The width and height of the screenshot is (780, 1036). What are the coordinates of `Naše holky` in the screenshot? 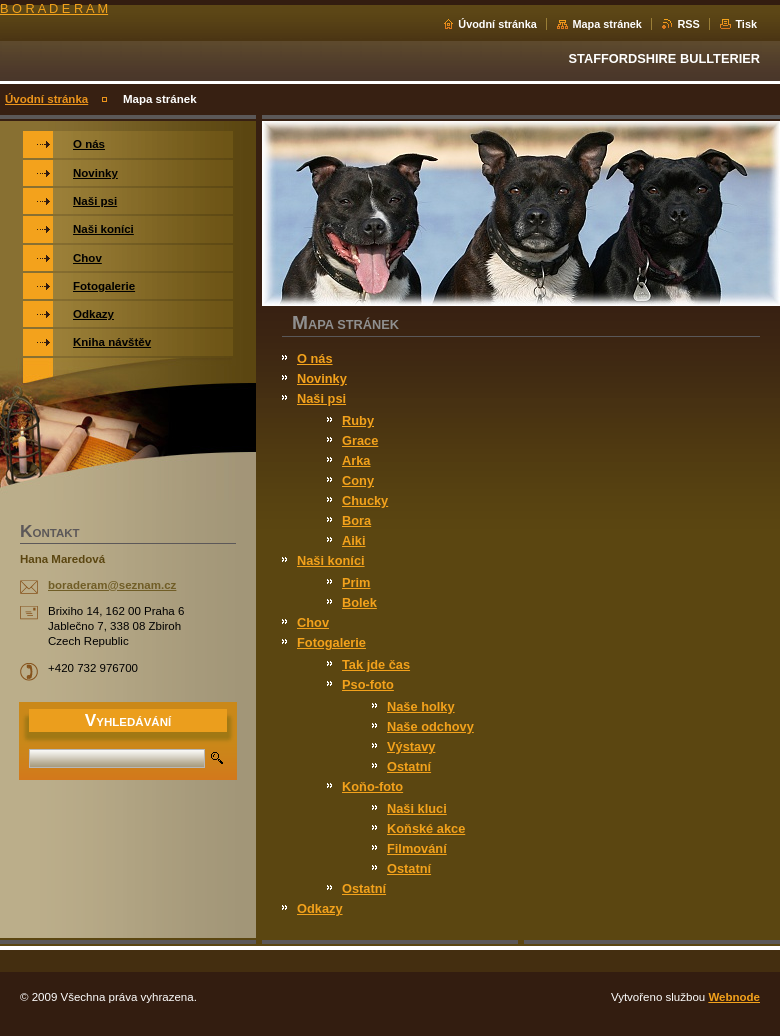 It's located at (421, 706).